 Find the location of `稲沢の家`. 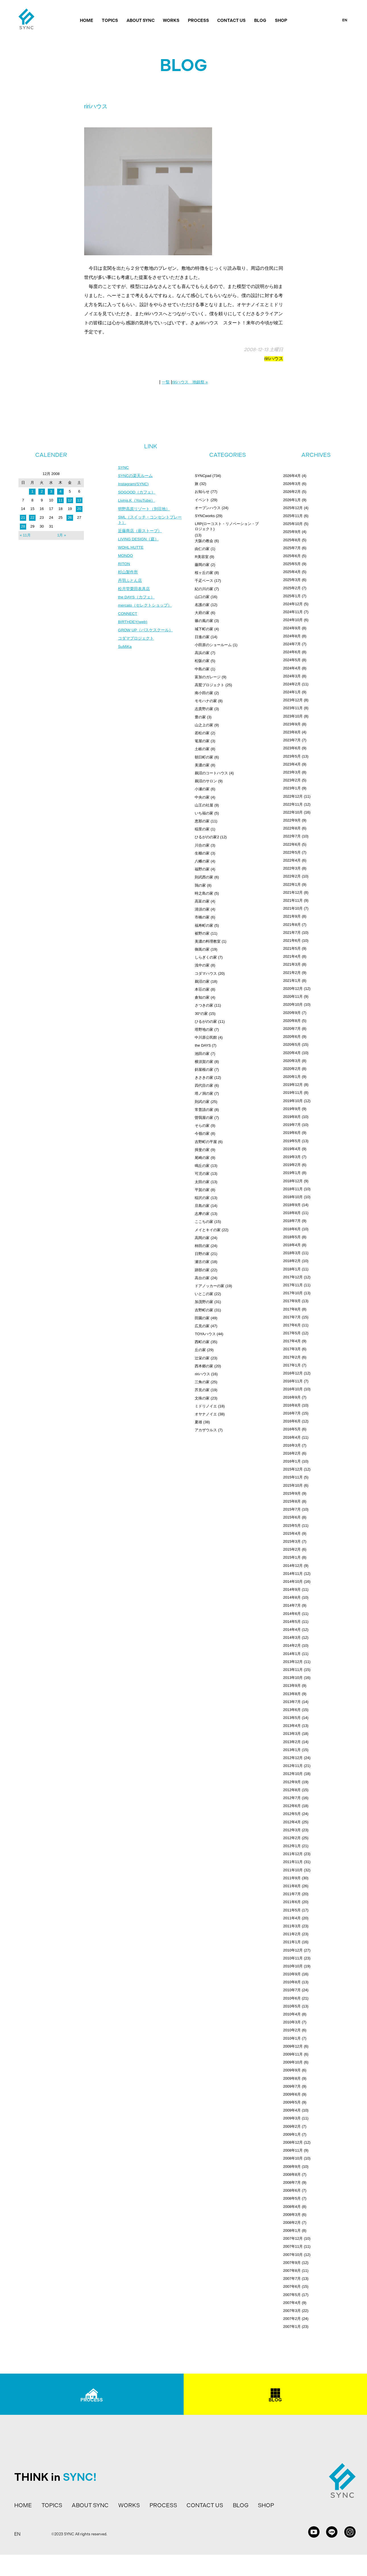

稲沢の家 is located at coordinates (202, 1198).